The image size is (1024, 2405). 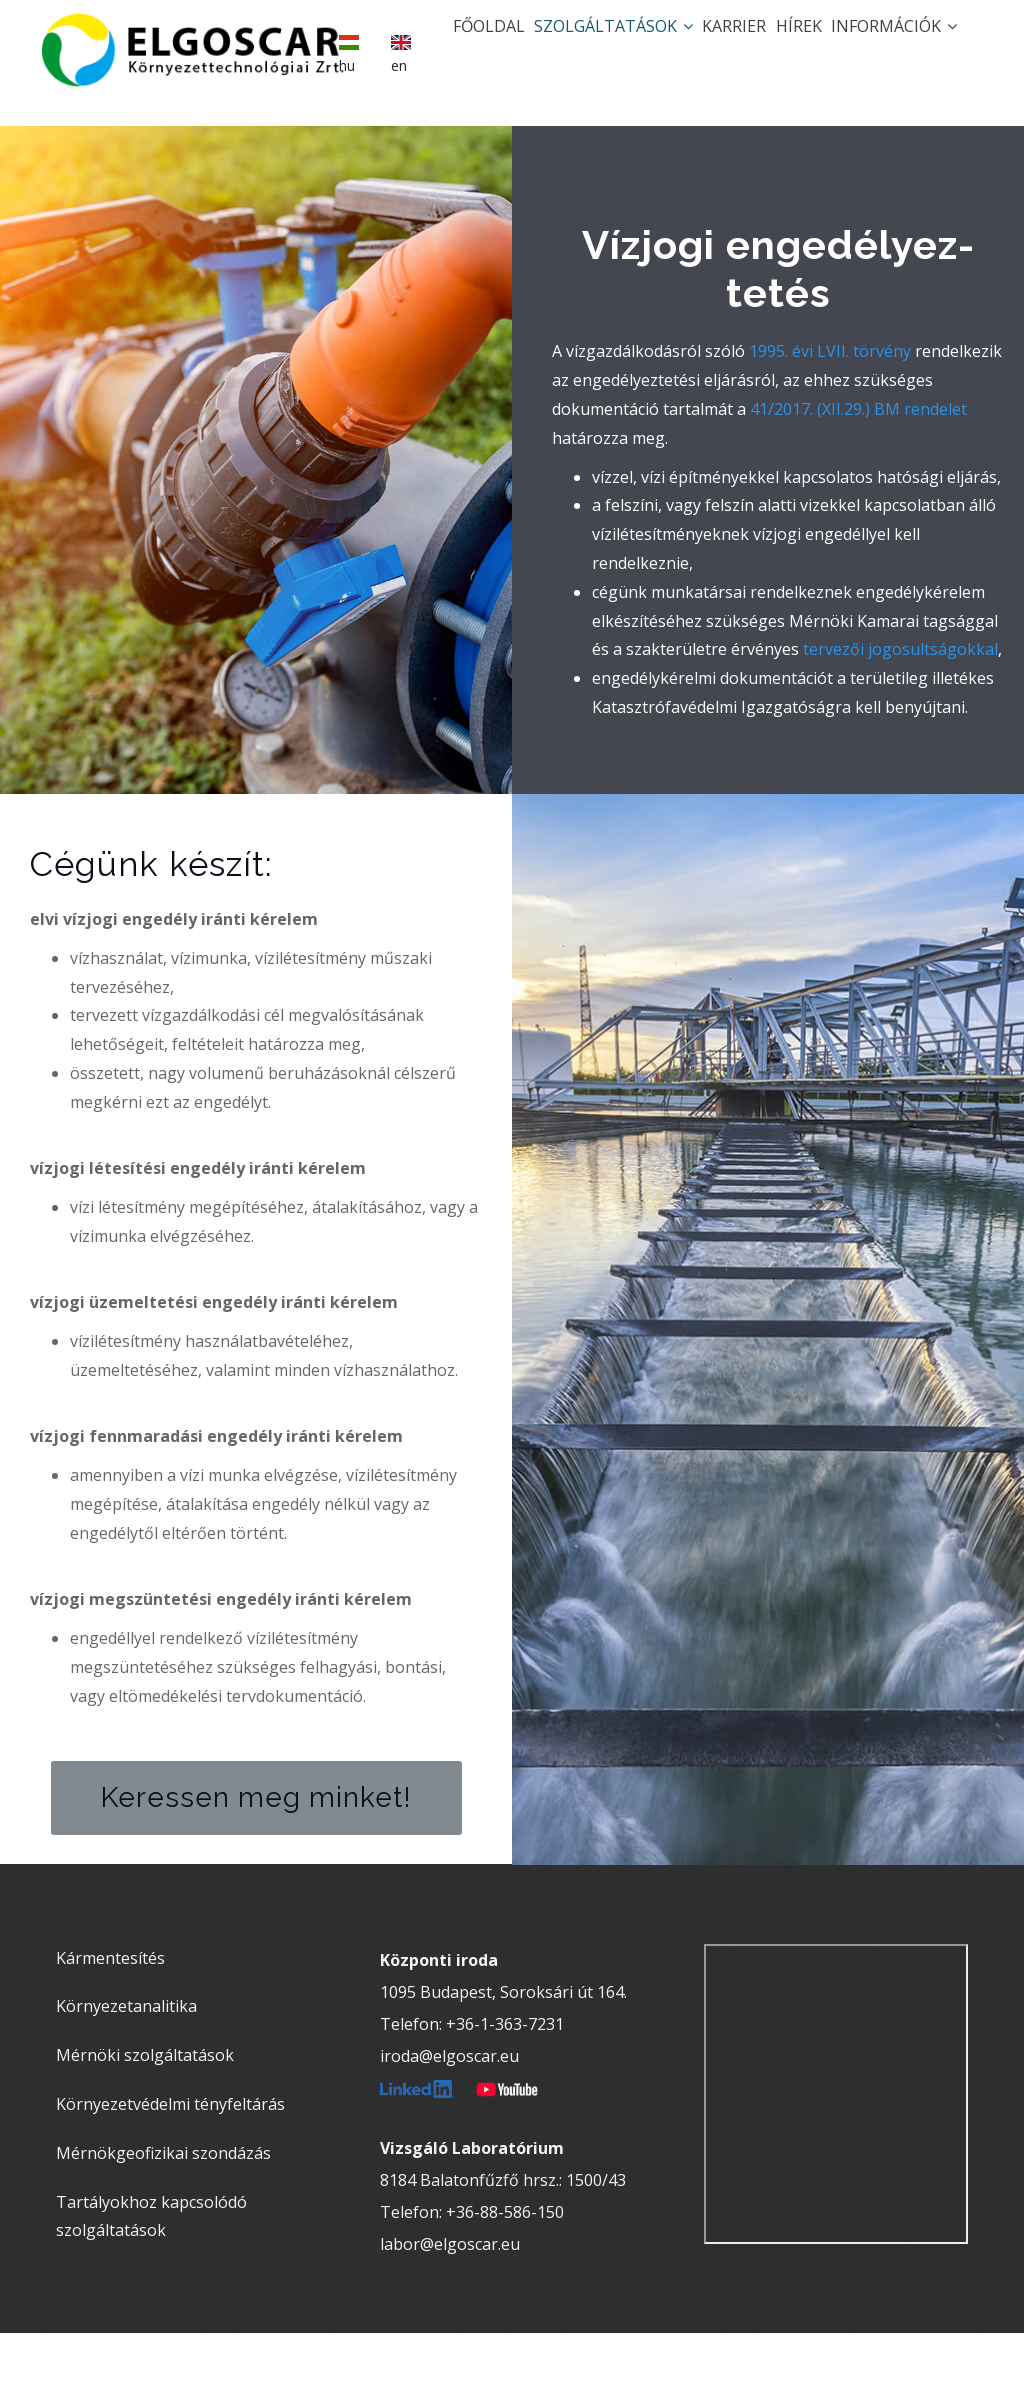 I want to click on Keressen meg minket!, so click(x=256, y=1870).